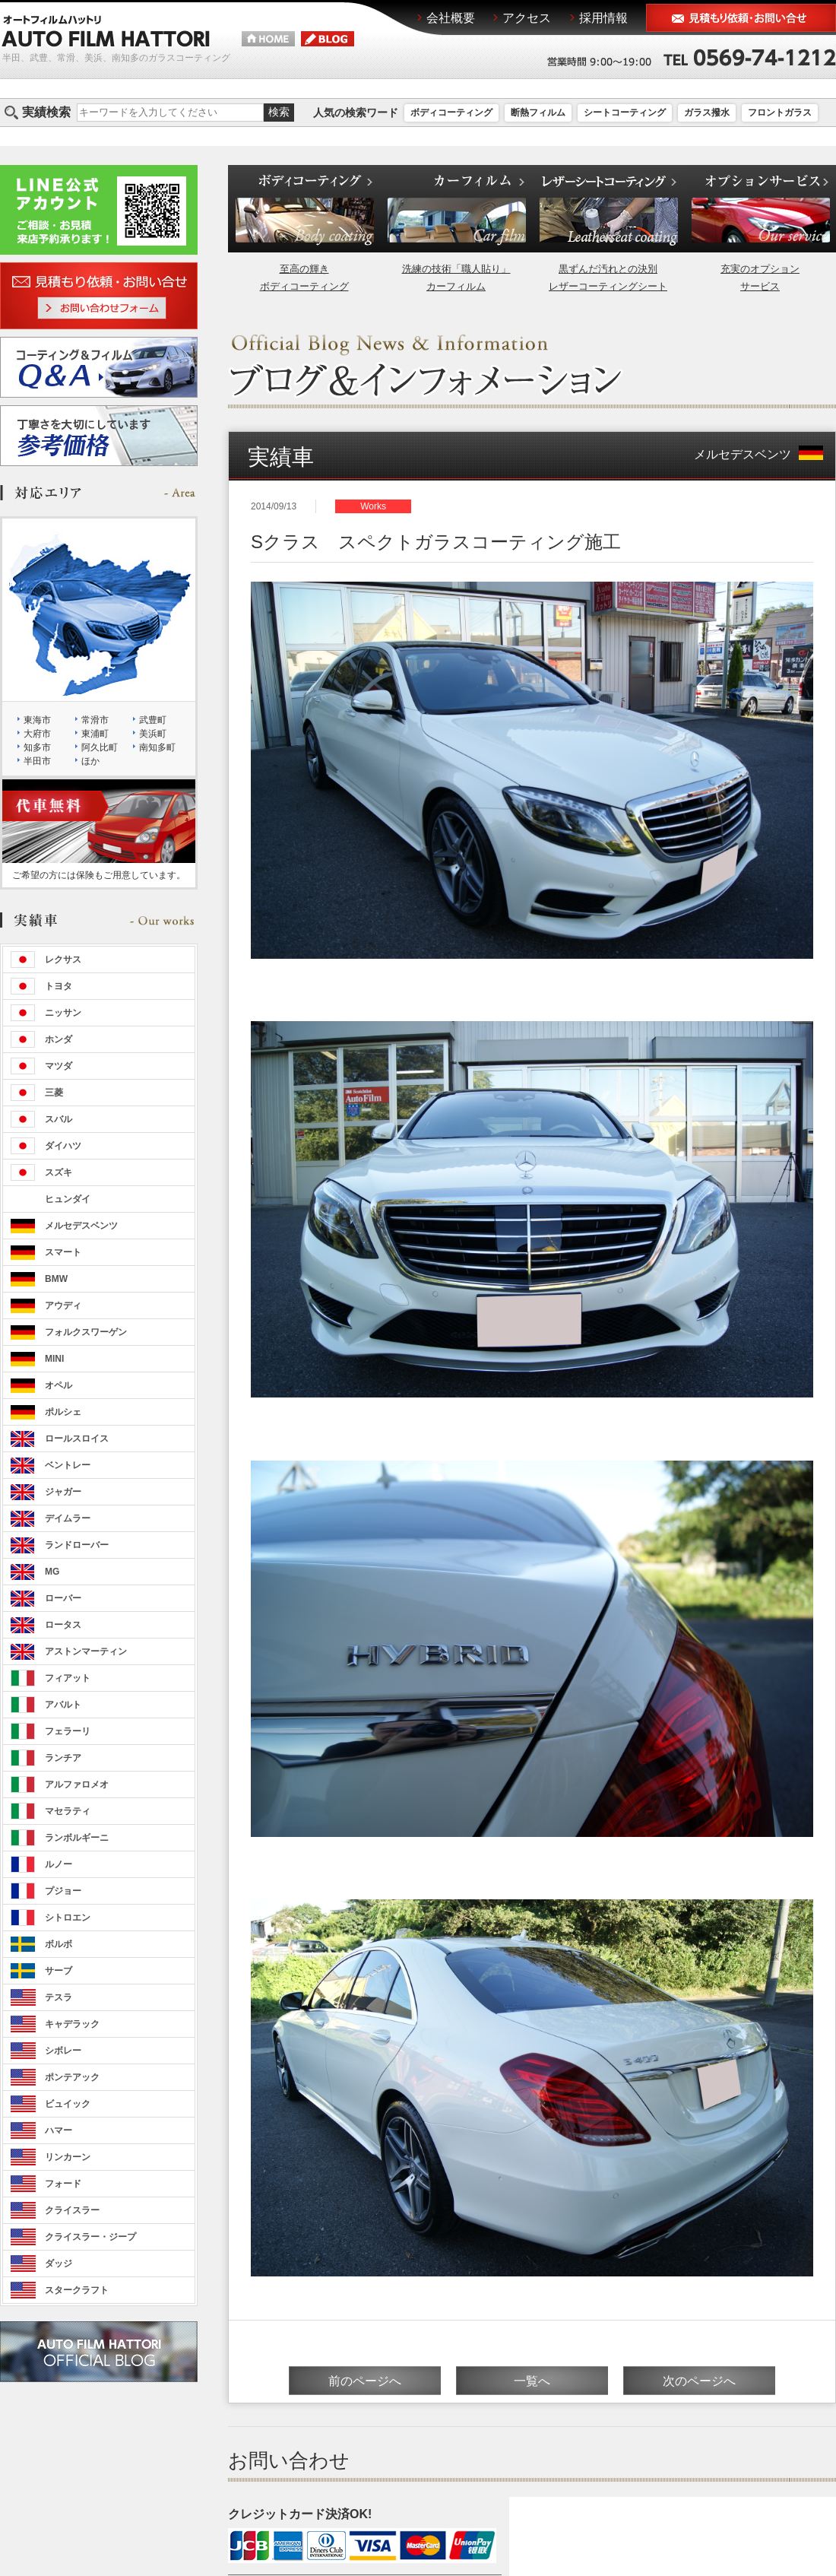  What do you see at coordinates (72, 2024) in the screenshot?
I see `キャデラック` at bounding box center [72, 2024].